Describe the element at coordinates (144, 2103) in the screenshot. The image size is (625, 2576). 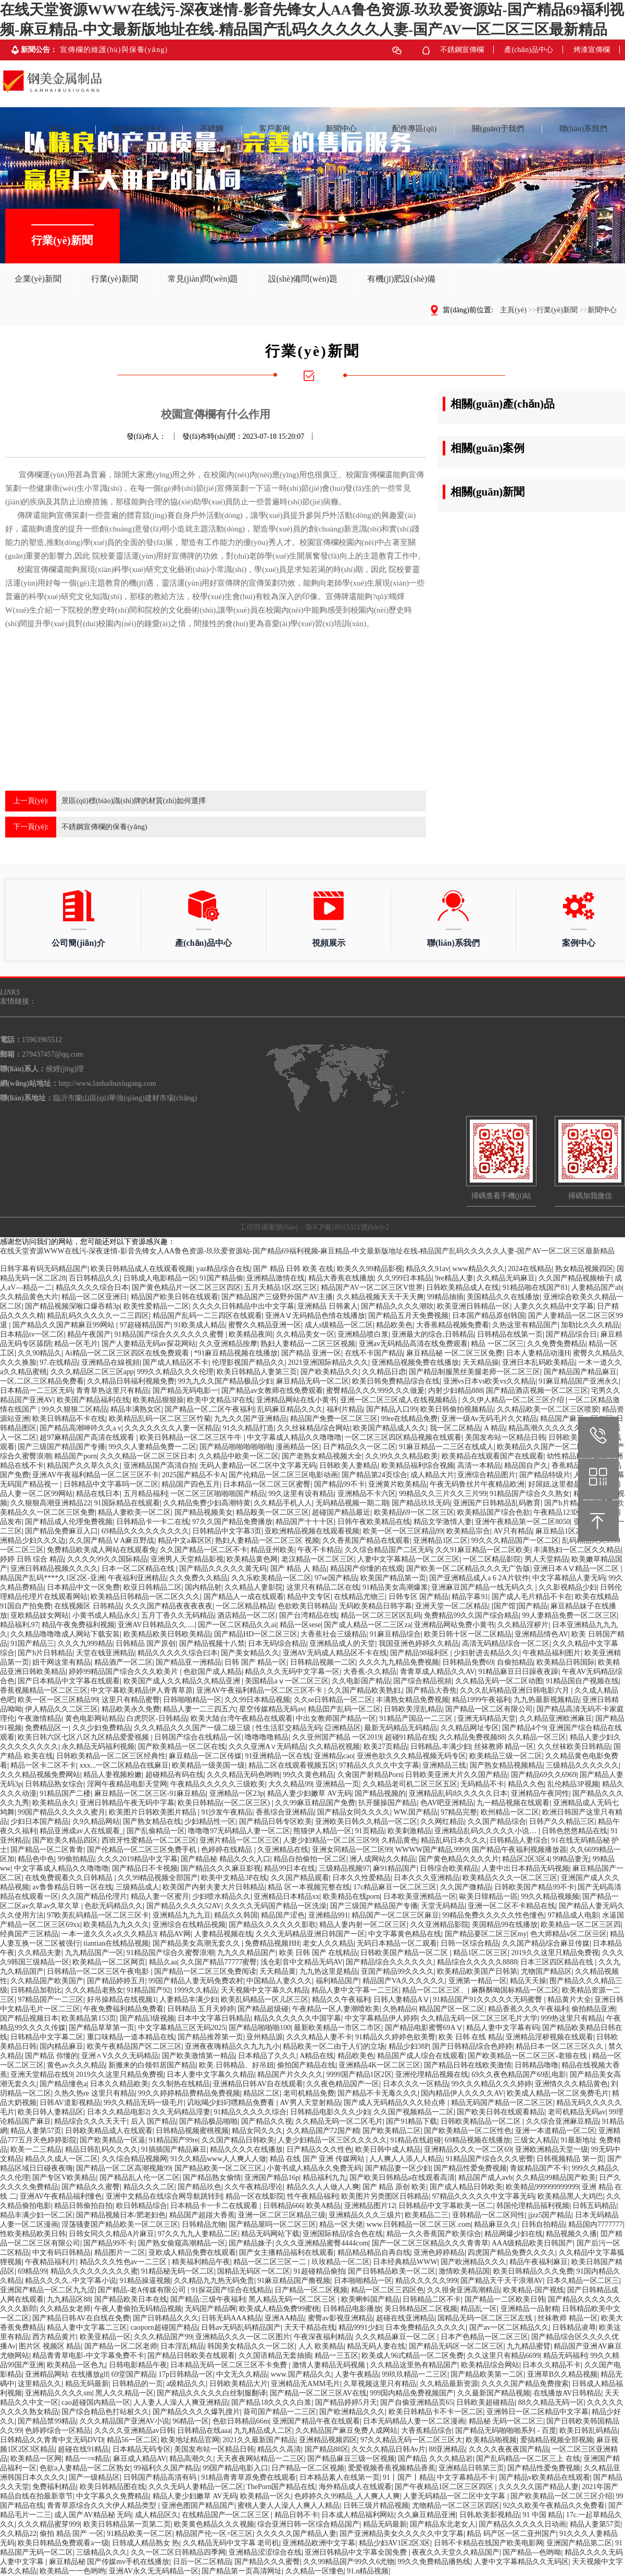
I see `99久久精品无码一级毛片` at that location.